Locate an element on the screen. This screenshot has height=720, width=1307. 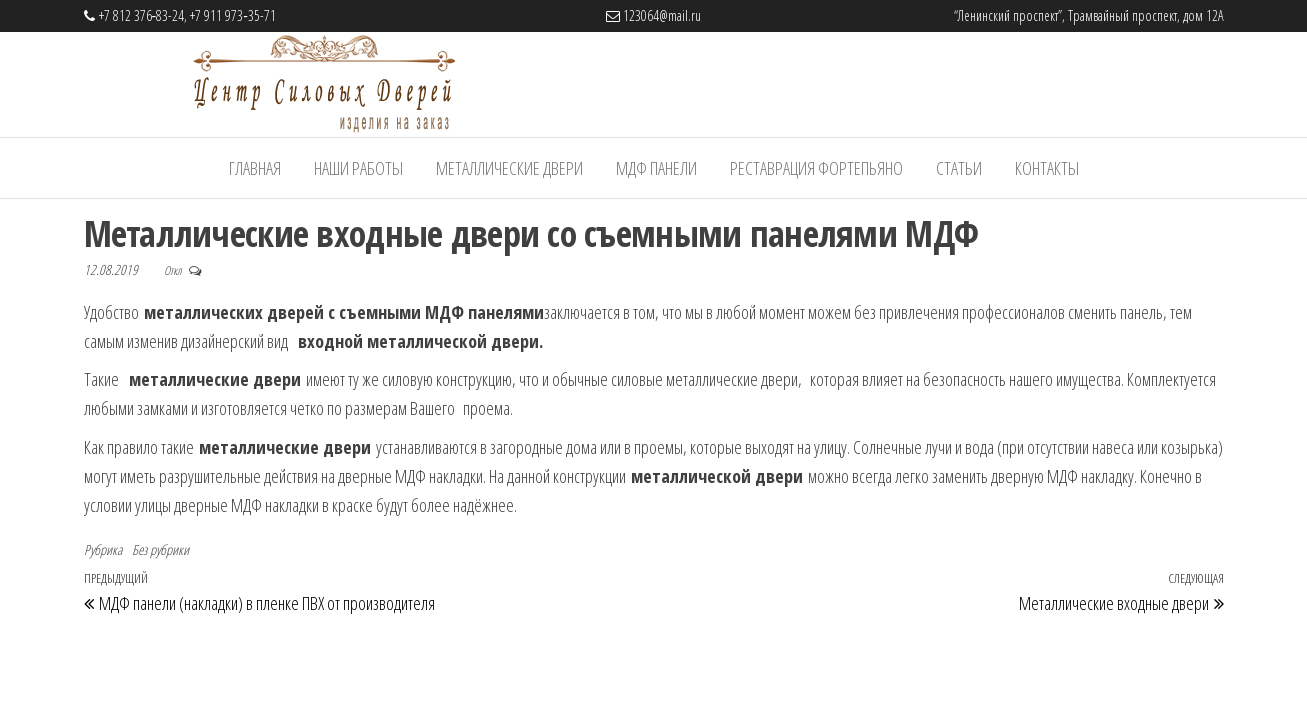
Без рубрики is located at coordinates (160, 549).